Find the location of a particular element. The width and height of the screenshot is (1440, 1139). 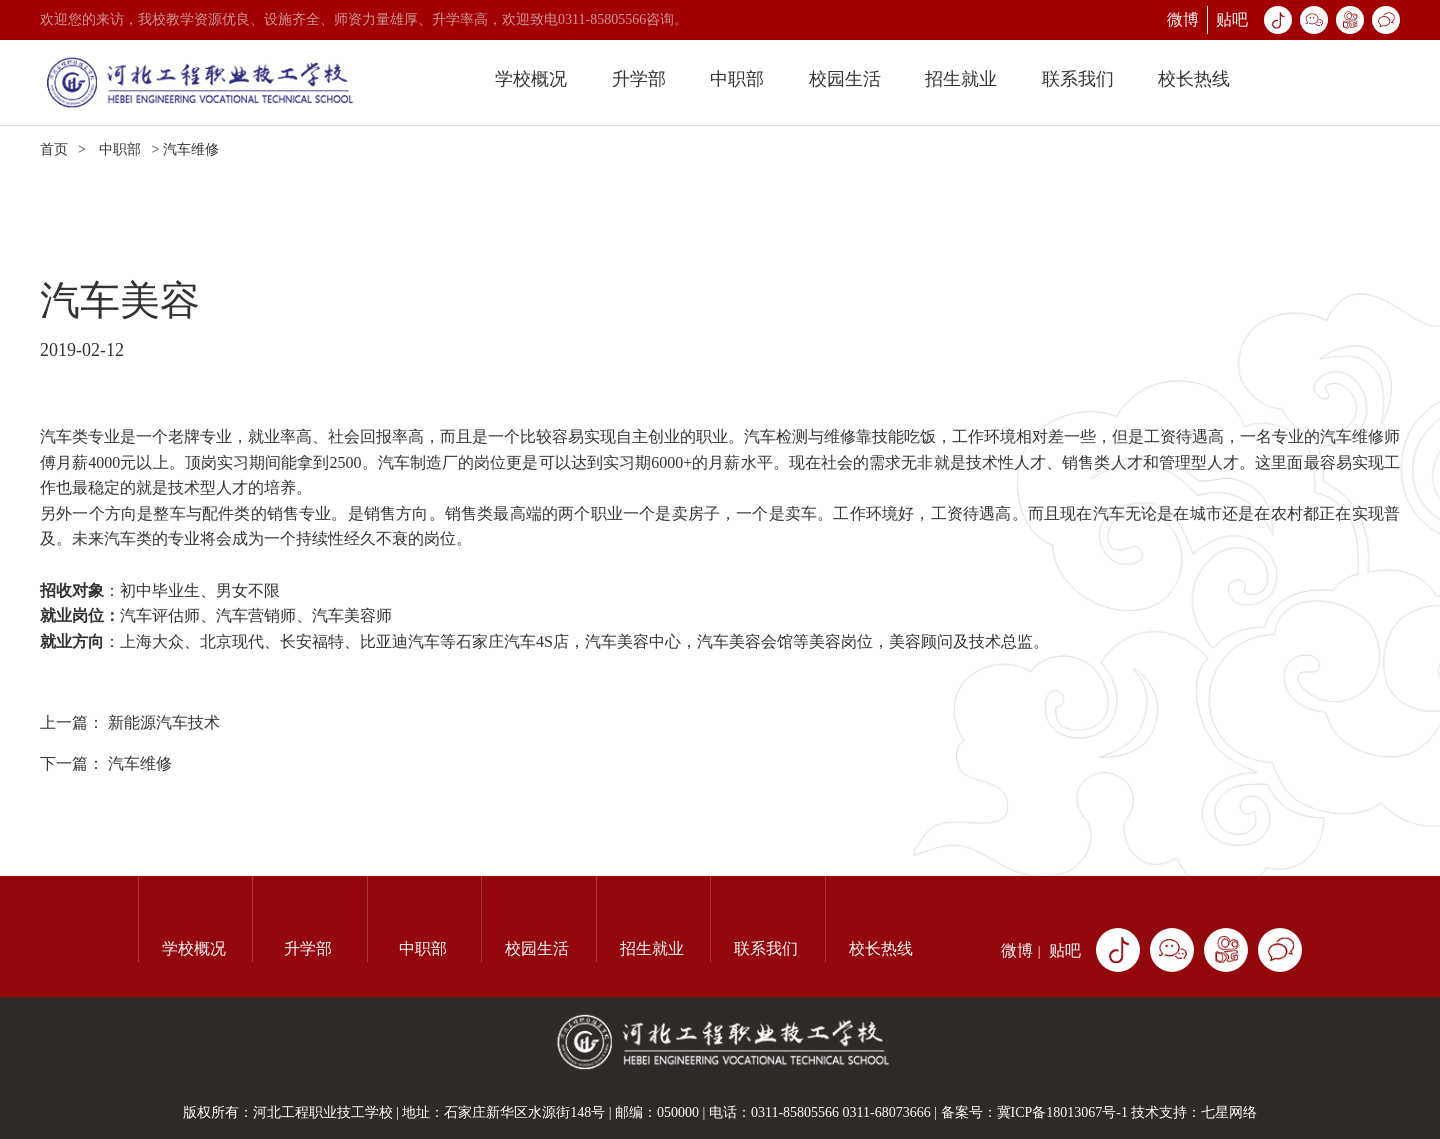

校长热线 is located at coordinates (1194, 79).